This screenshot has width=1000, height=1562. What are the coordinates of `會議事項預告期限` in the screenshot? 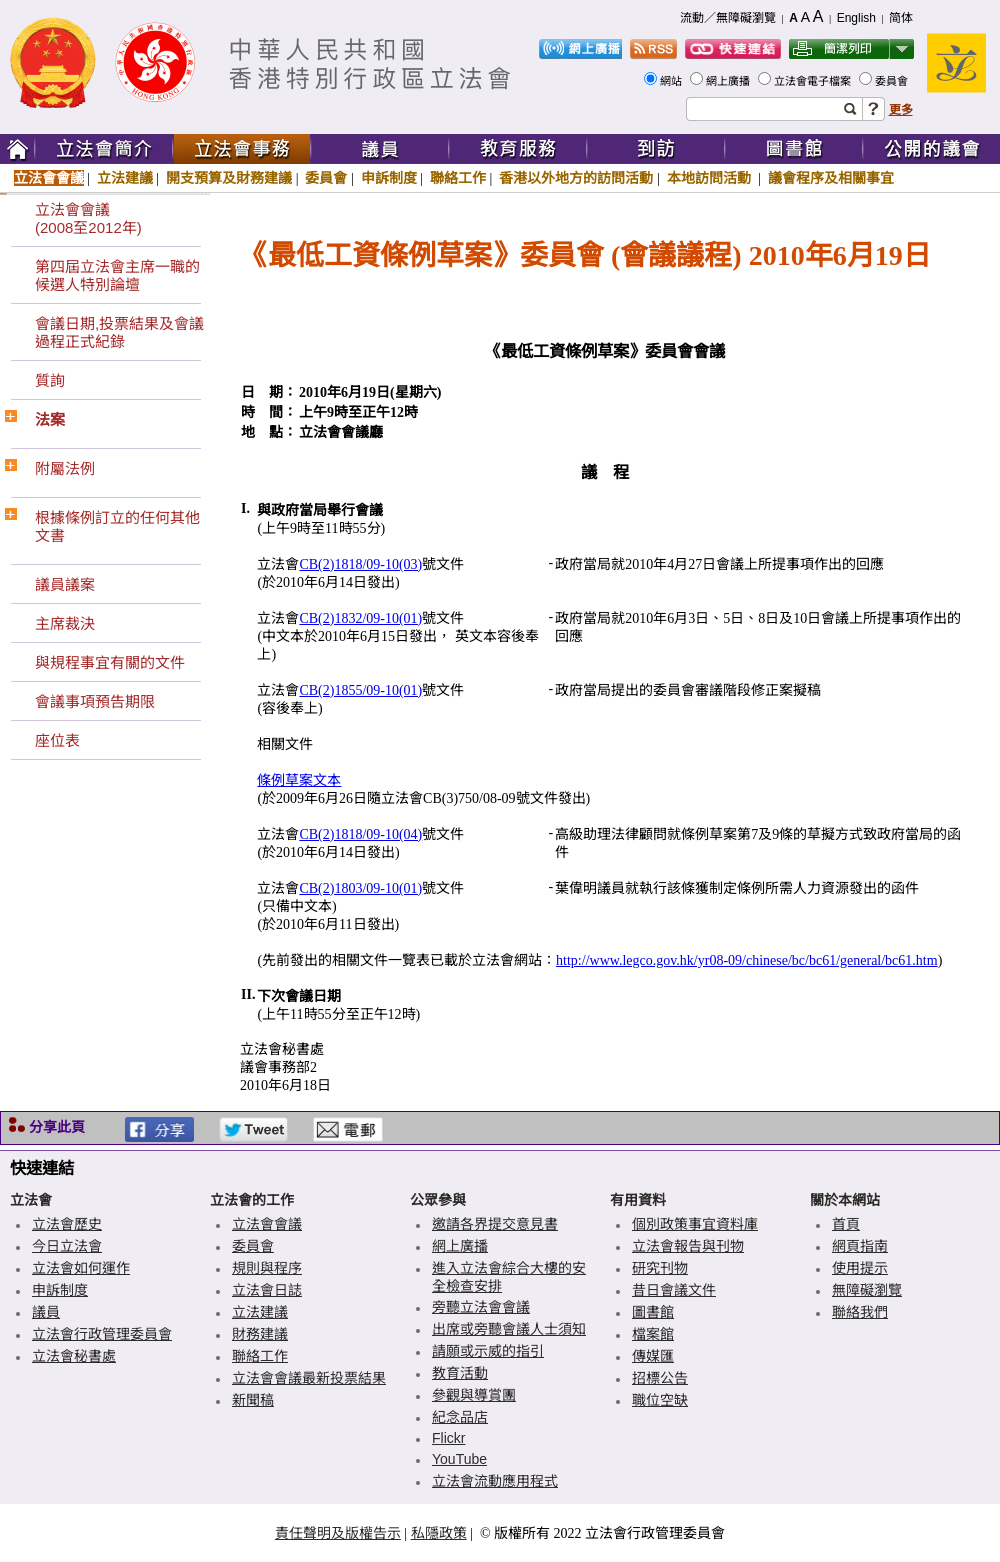 It's located at (95, 701).